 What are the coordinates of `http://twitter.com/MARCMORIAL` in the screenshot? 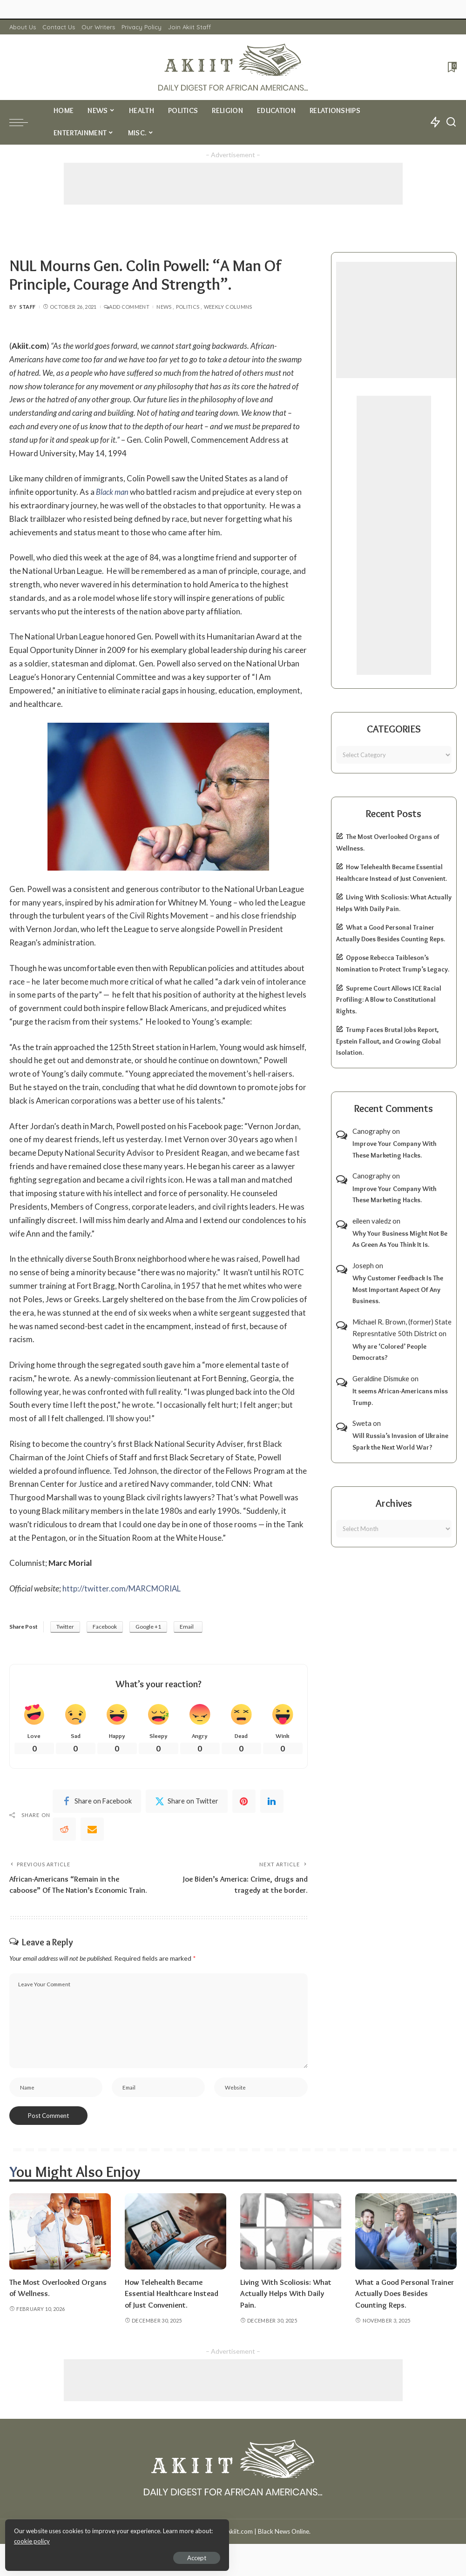 It's located at (122, 1588).